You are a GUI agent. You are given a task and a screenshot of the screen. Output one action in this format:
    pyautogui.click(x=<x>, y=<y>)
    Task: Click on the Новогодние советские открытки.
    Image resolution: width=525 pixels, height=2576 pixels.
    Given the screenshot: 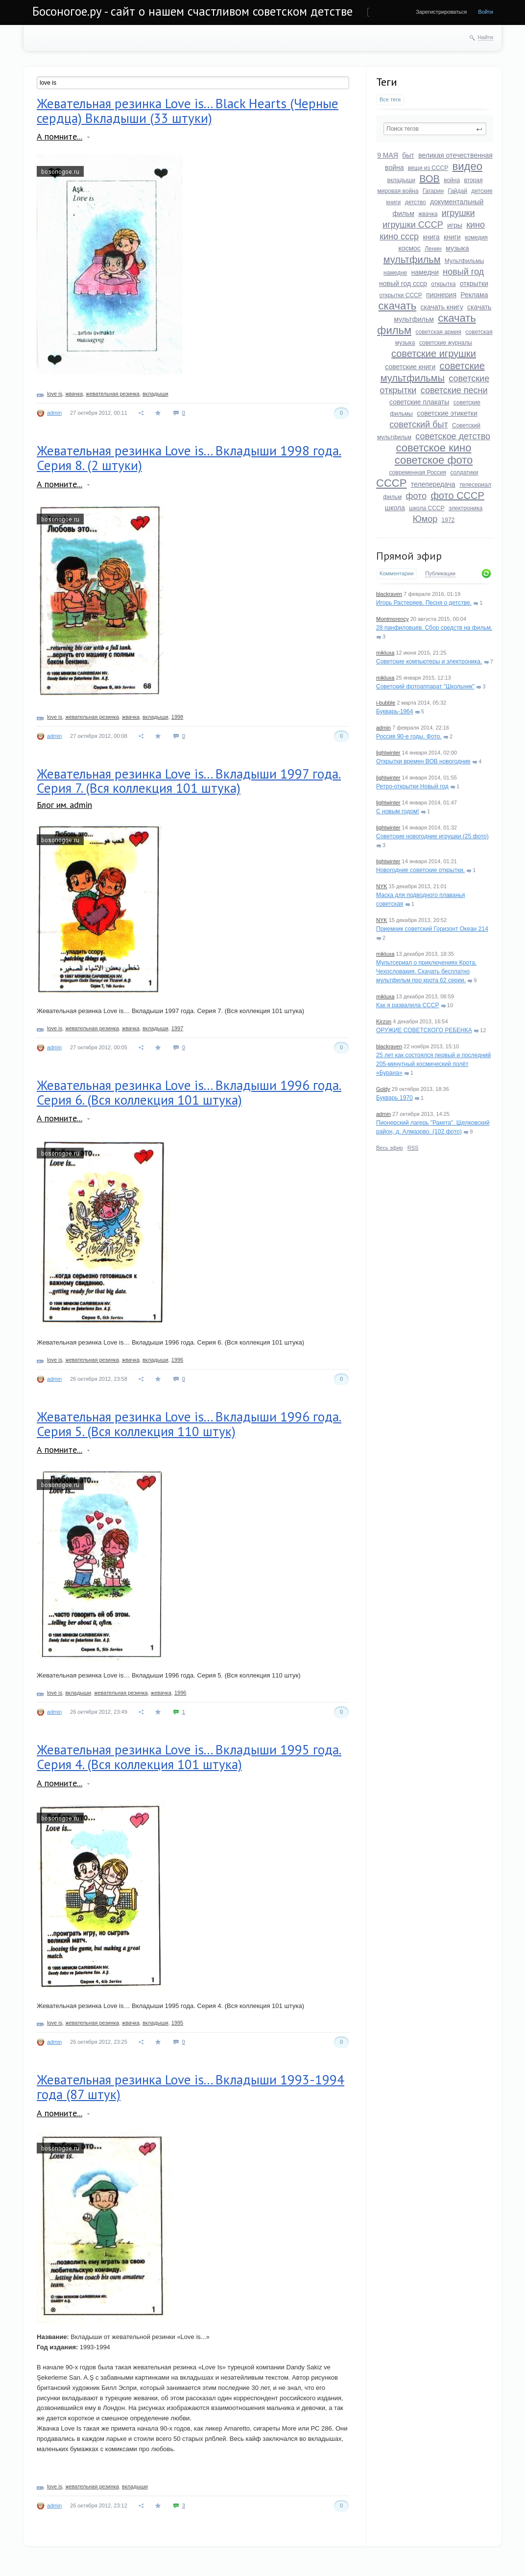 What is the action you would take?
    pyautogui.click(x=420, y=870)
    